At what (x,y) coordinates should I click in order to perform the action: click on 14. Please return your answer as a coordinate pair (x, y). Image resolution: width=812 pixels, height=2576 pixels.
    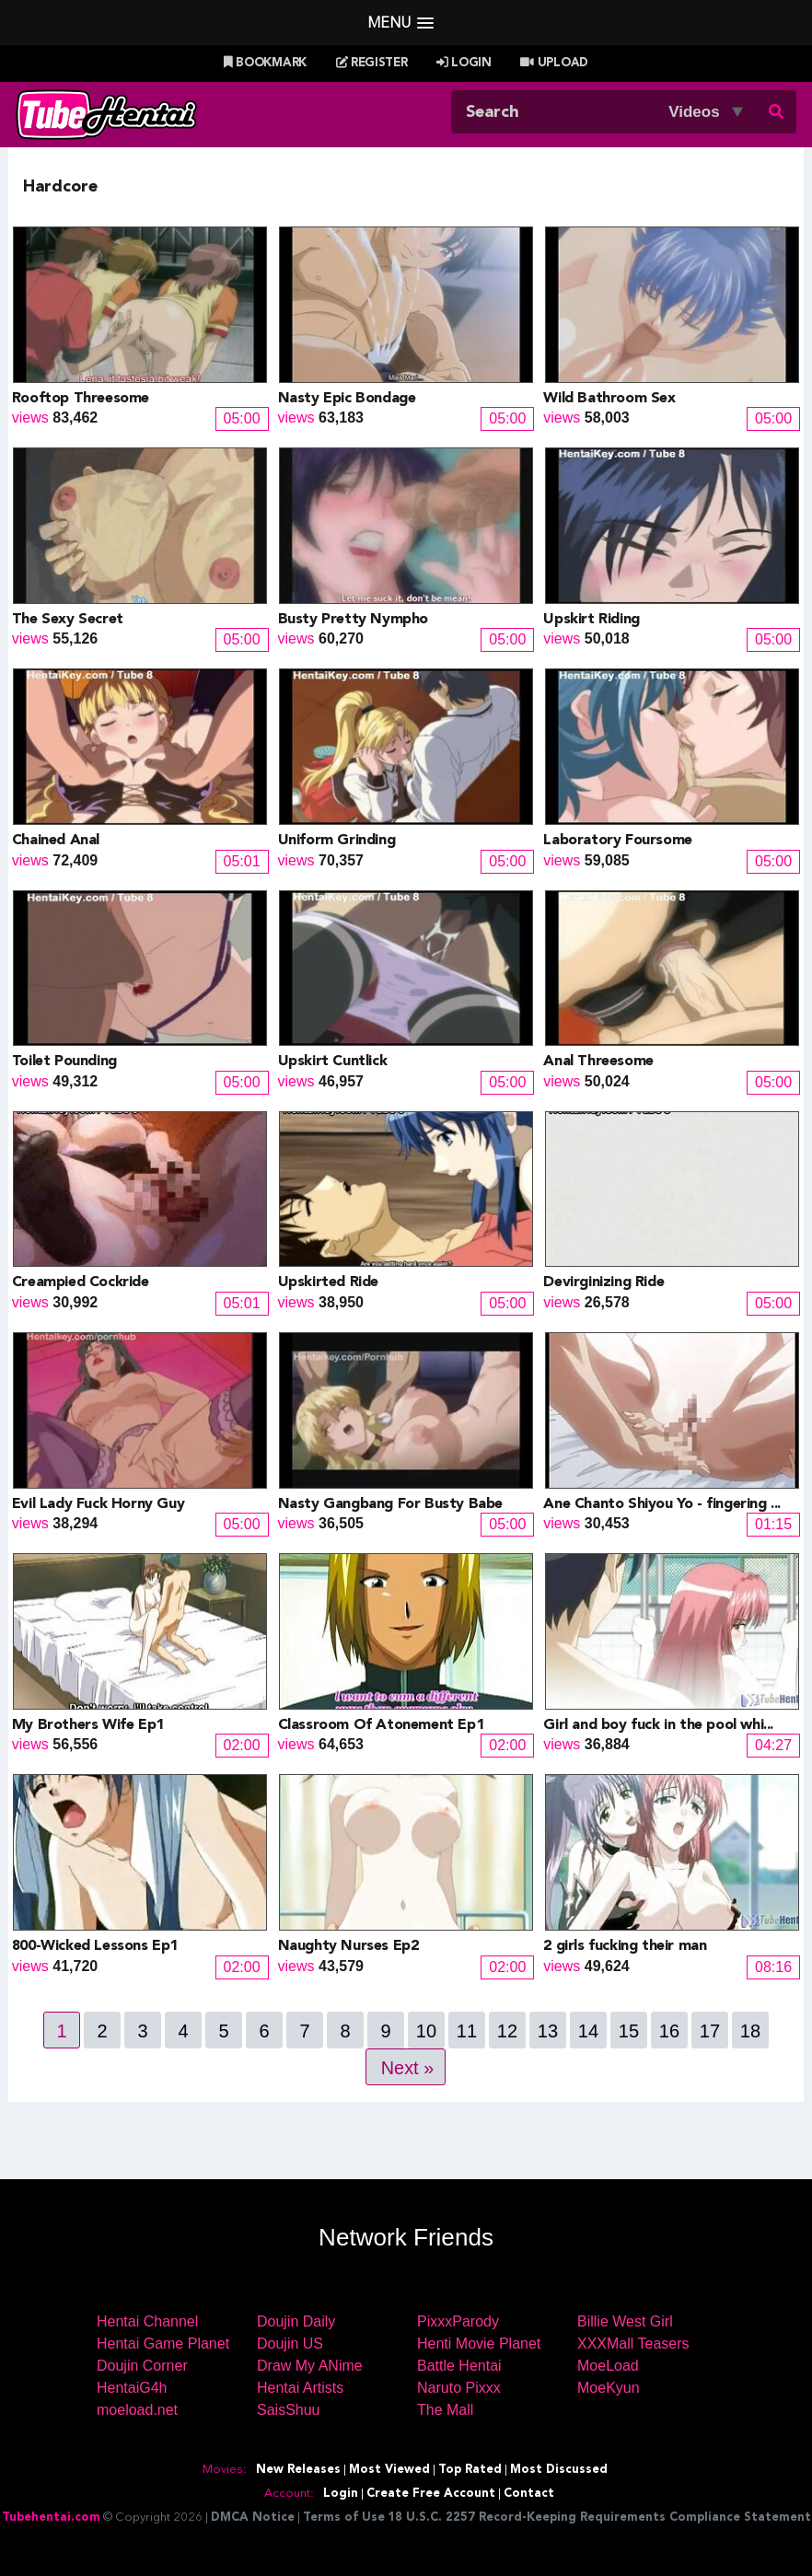
    Looking at the image, I should click on (588, 2031).